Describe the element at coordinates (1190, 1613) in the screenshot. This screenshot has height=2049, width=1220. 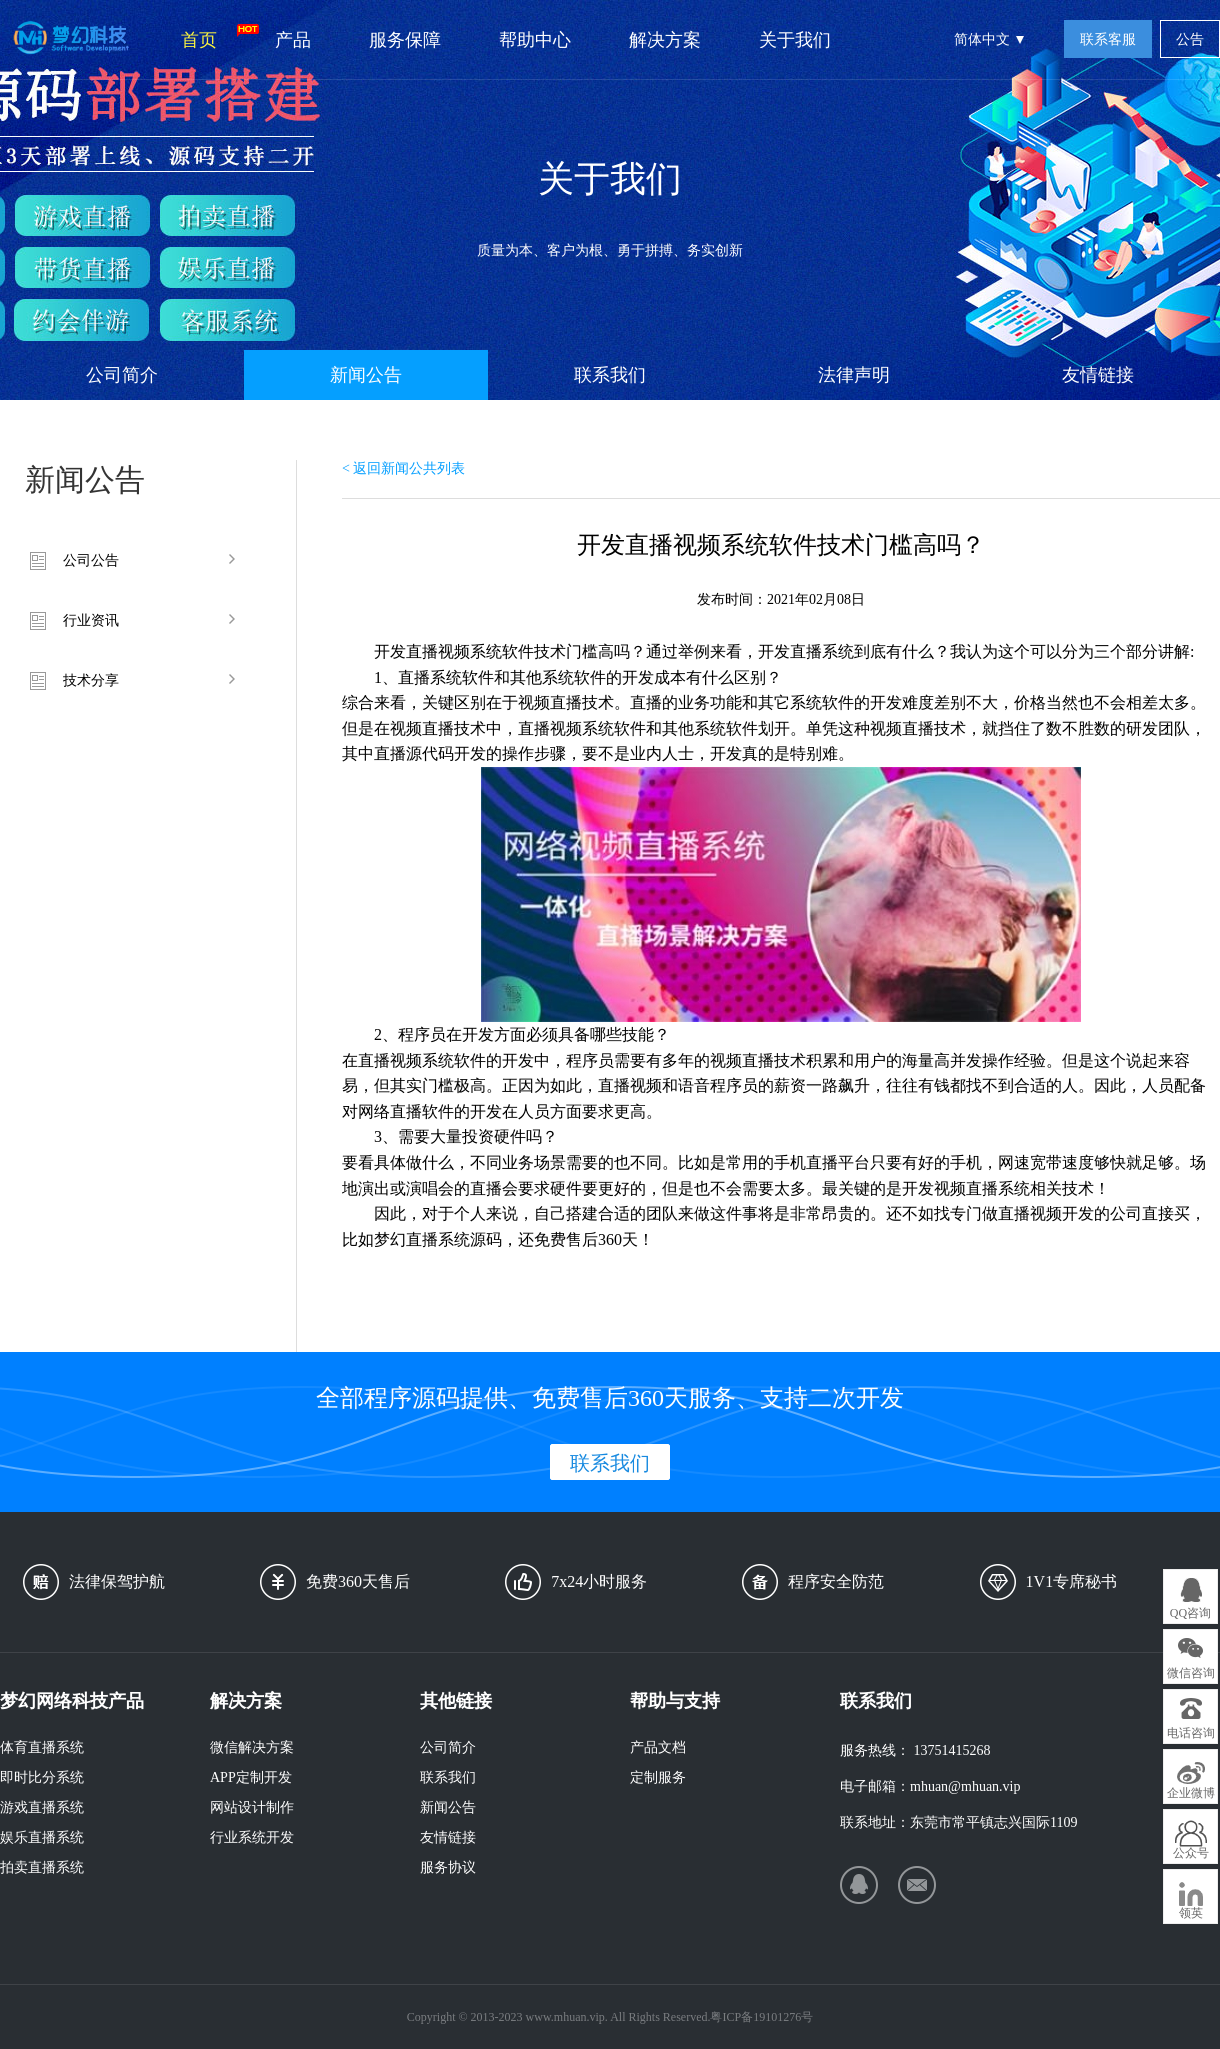
I see `QQ咨询` at that location.